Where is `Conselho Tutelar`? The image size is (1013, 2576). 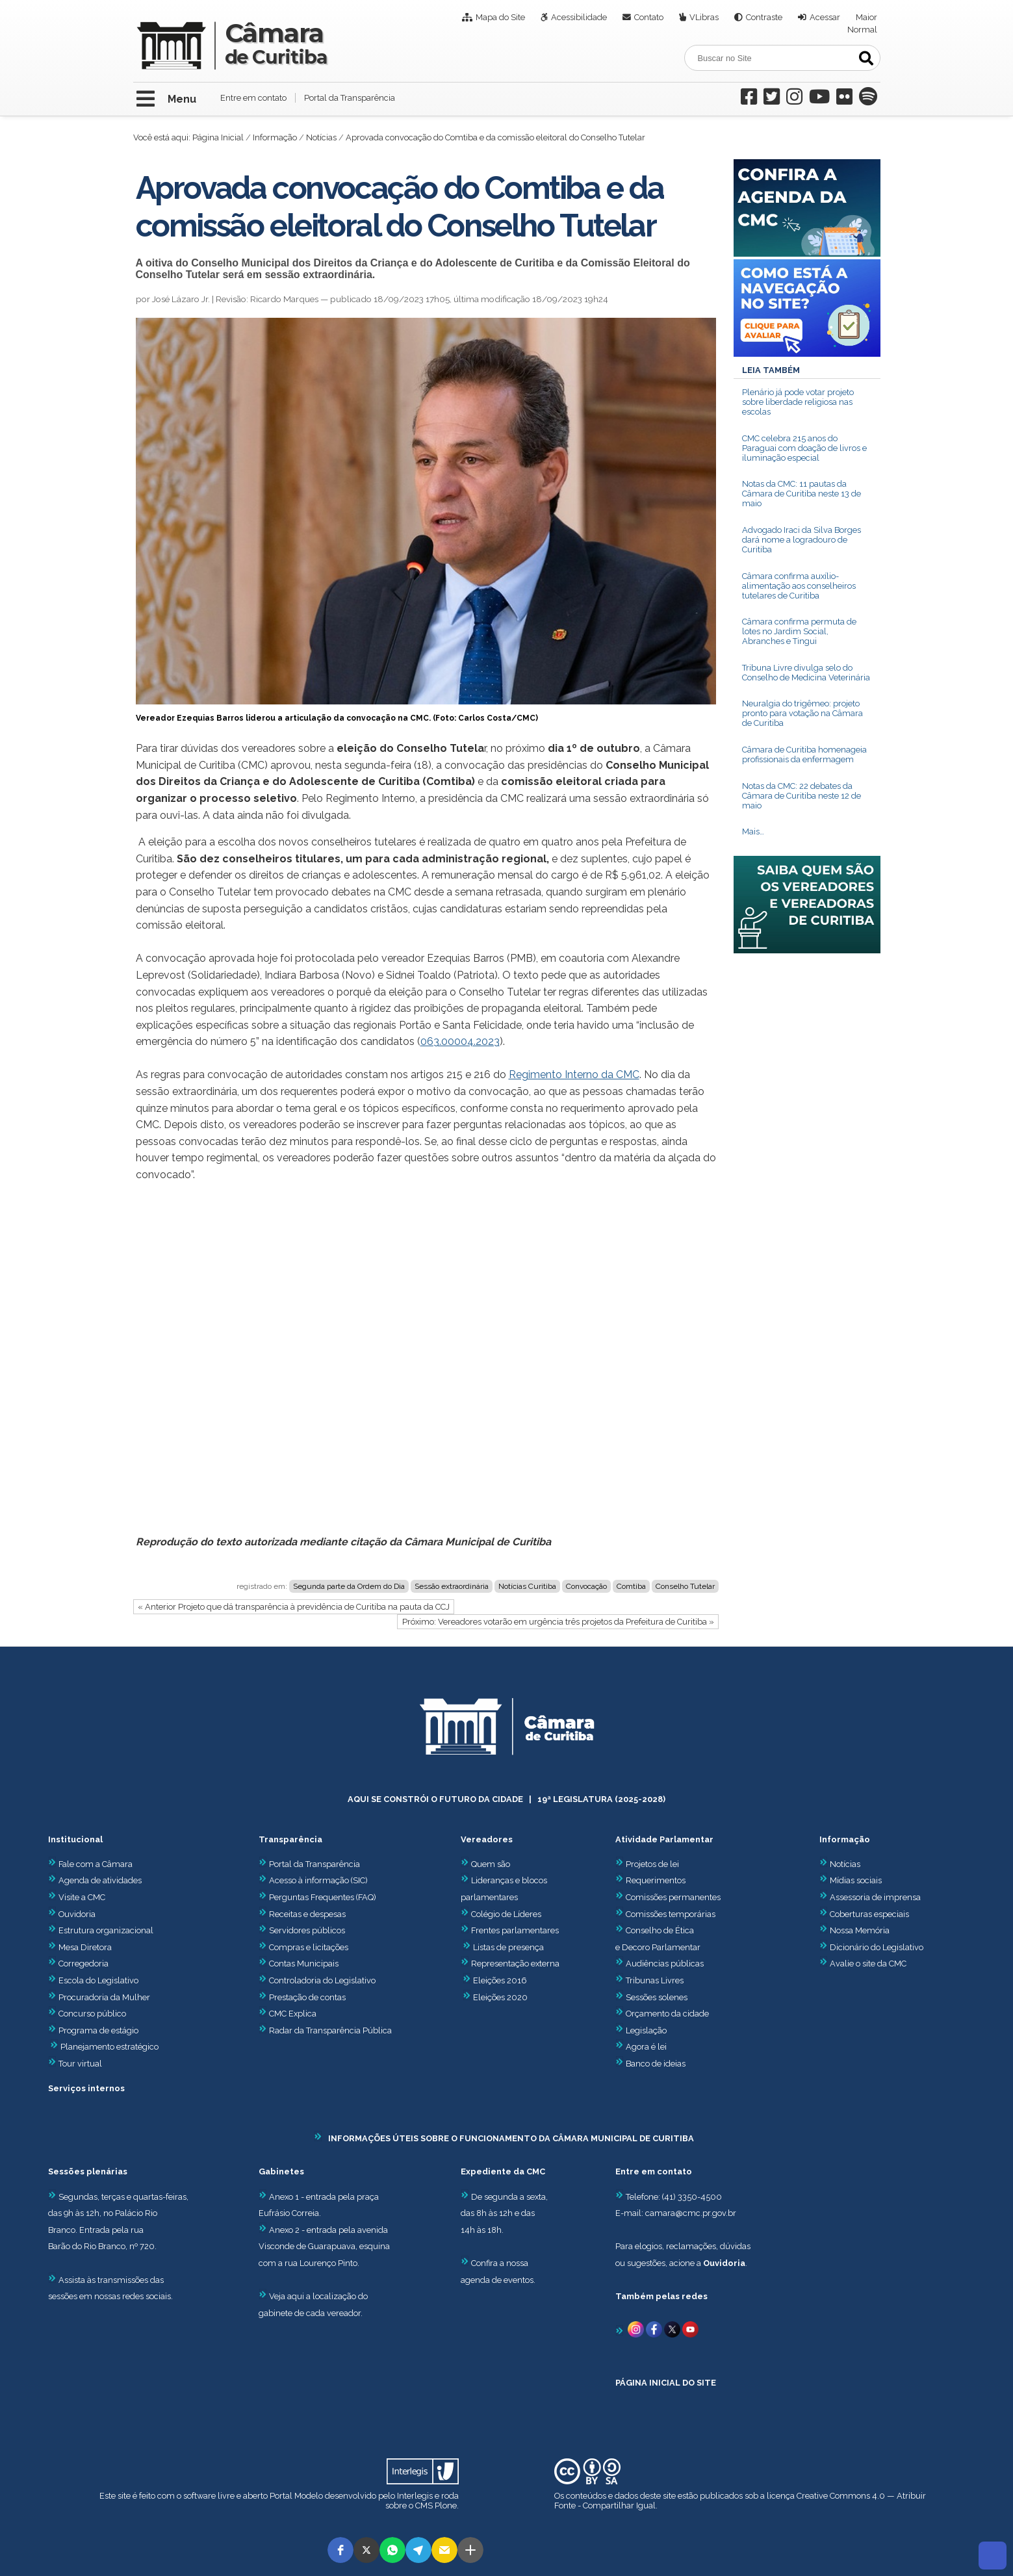
Conselho Tutelar is located at coordinates (685, 1586).